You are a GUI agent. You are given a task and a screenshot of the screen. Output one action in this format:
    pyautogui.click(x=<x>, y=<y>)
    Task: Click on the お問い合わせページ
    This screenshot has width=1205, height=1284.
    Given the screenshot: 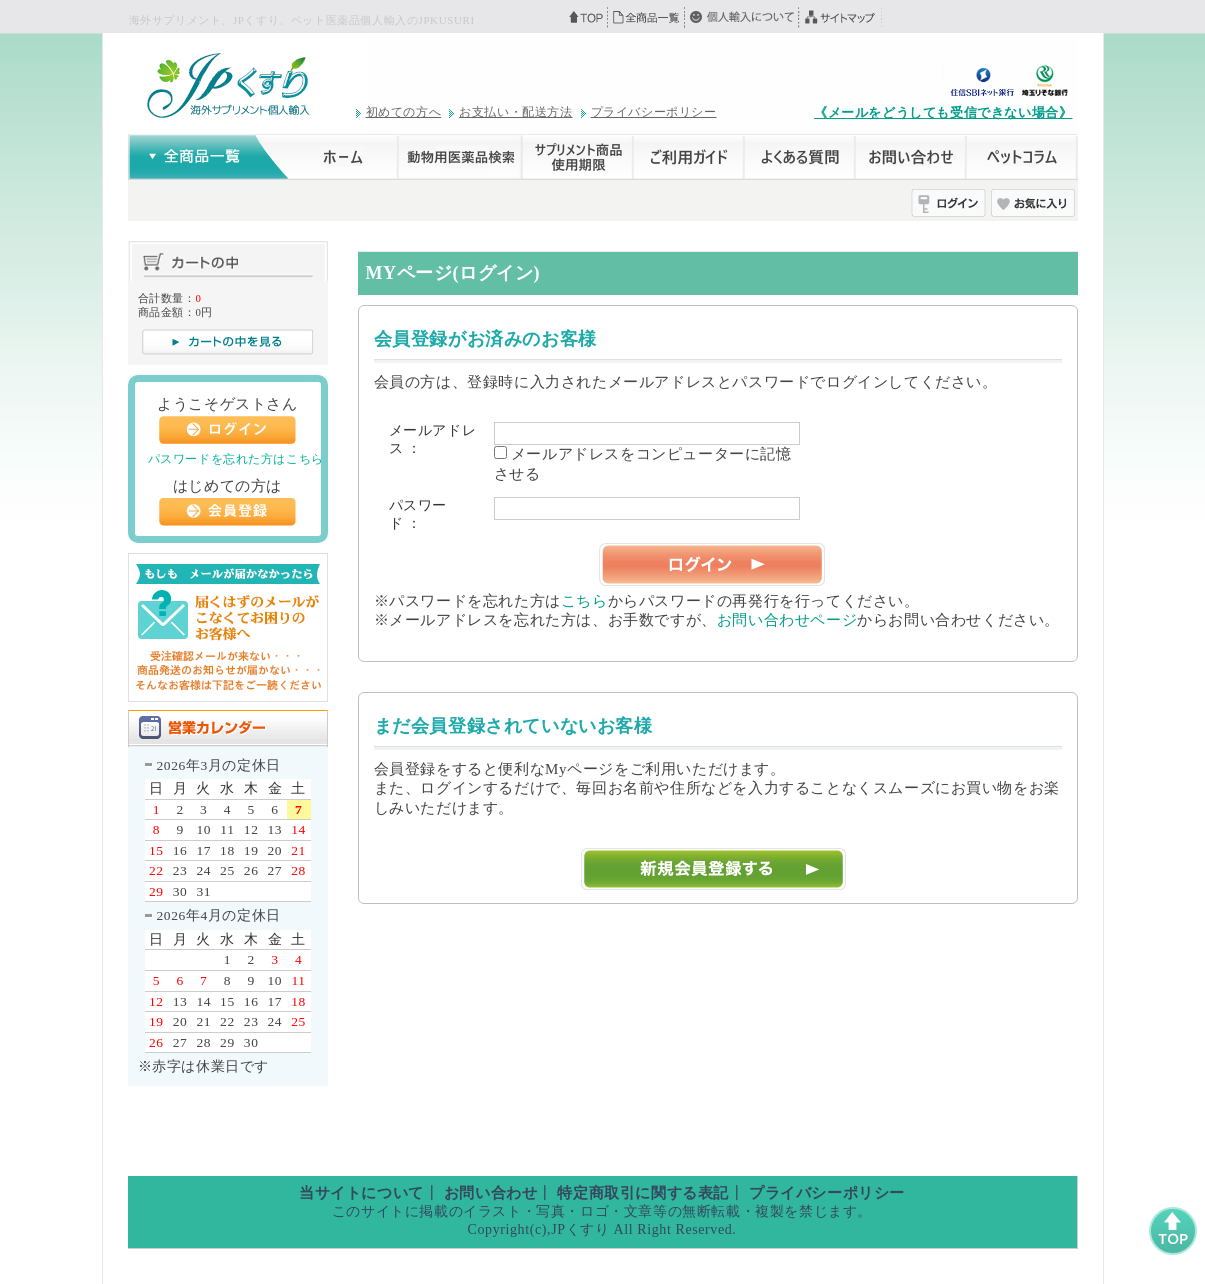 What is the action you would take?
    pyautogui.click(x=787, y=620)
    